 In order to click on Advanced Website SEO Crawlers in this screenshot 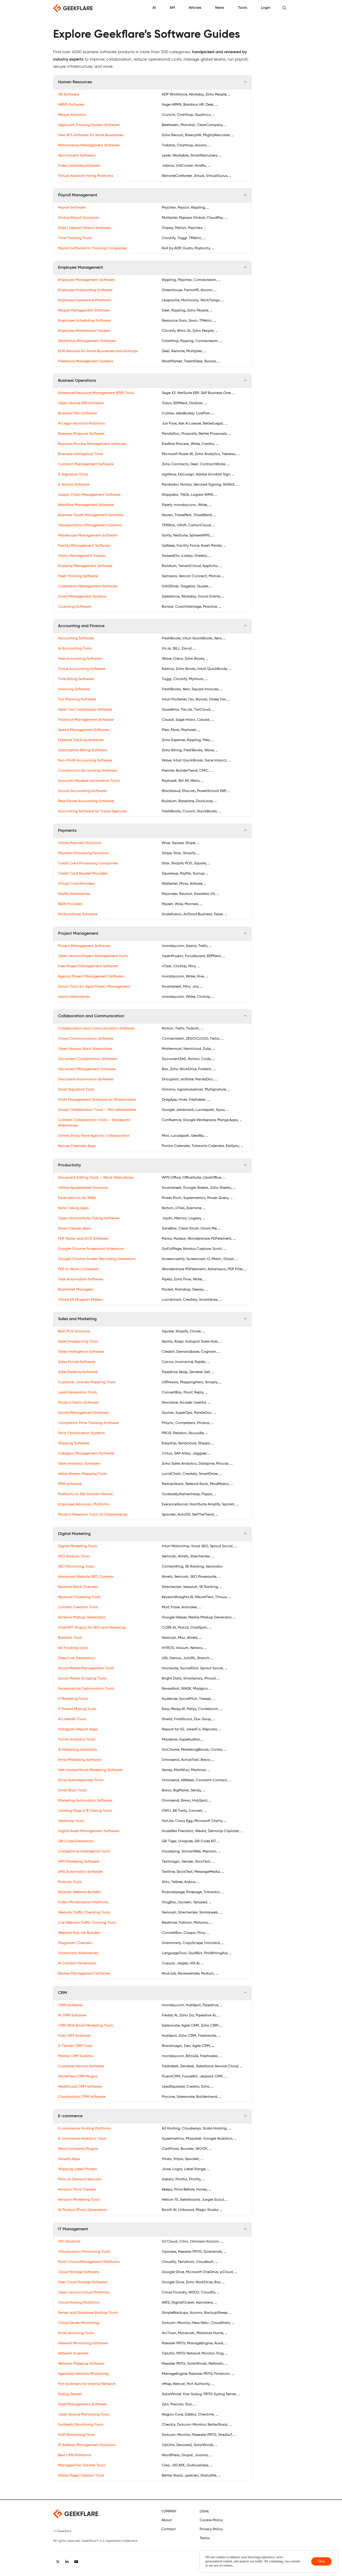, I will do `click(86, 1577)`.